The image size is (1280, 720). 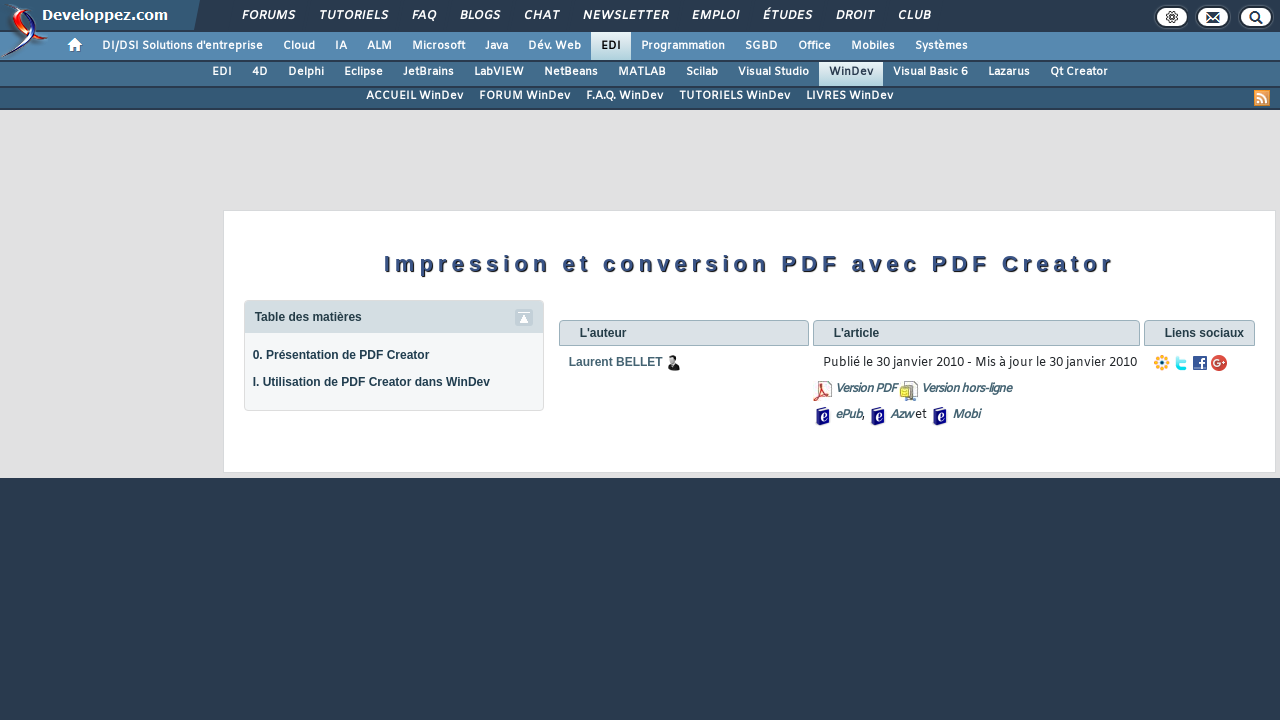 I want to click on F.A.Q. WinDev, so click(x=624, y=96).